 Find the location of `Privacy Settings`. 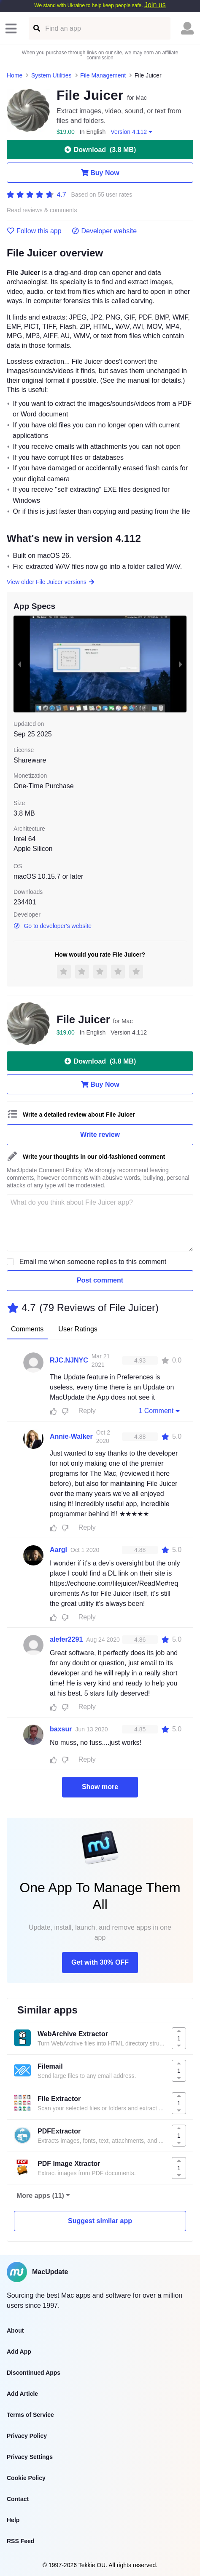

Privacy Settings is located at coordinates (30, 2457).